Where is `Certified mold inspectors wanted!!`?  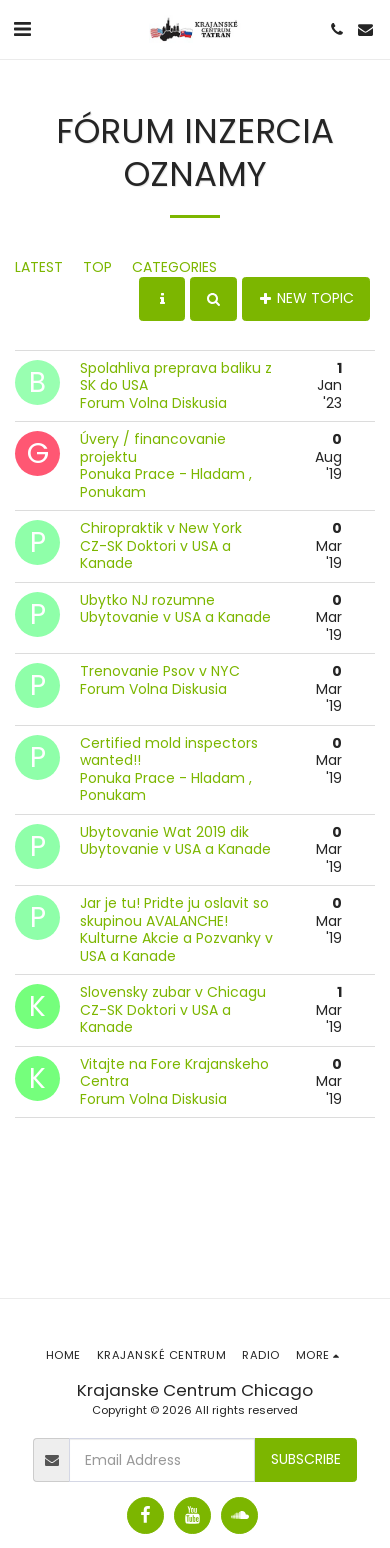
Certified mold inspectors wanted!! is located at coordinates (169, 752).